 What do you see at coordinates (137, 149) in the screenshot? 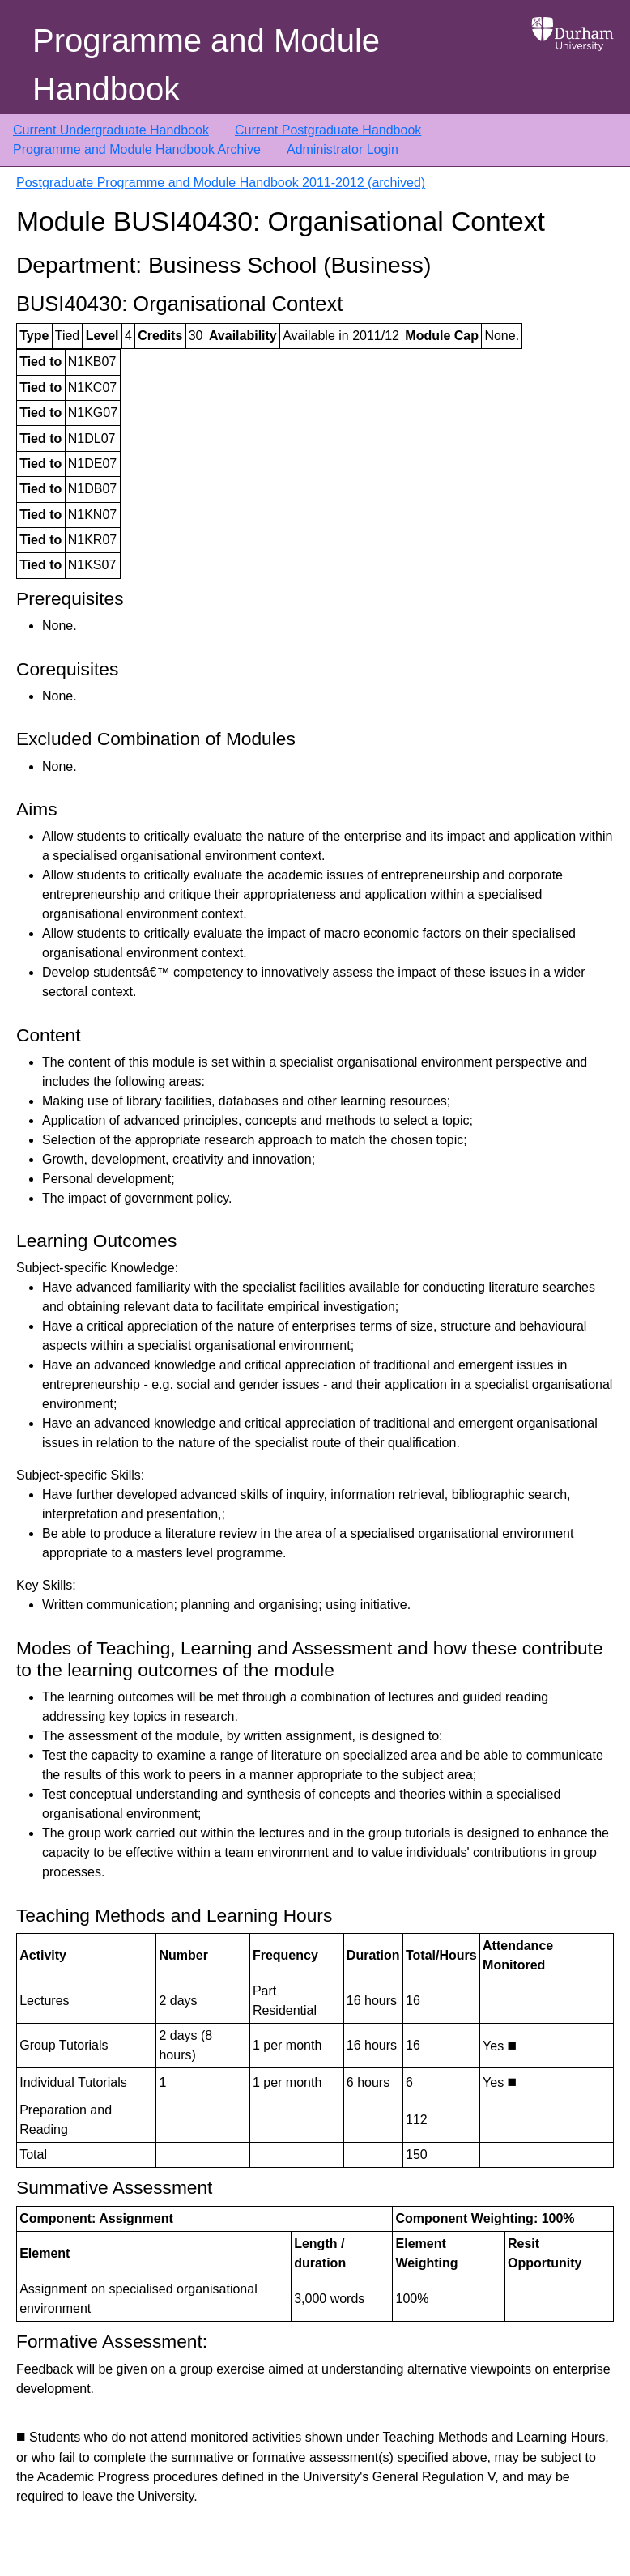
I see `Programme and Module Handbook Archive` at bounding box center [137, 149].